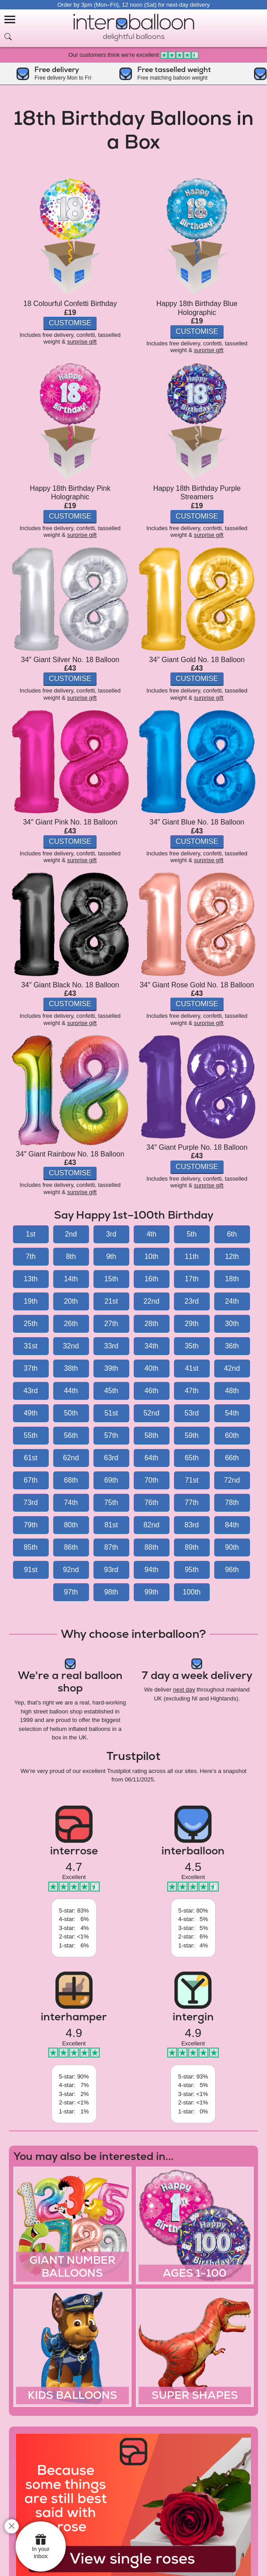  Describe the element at coordinates (31, 1435) in the screenshot. I see `55th` at that location.